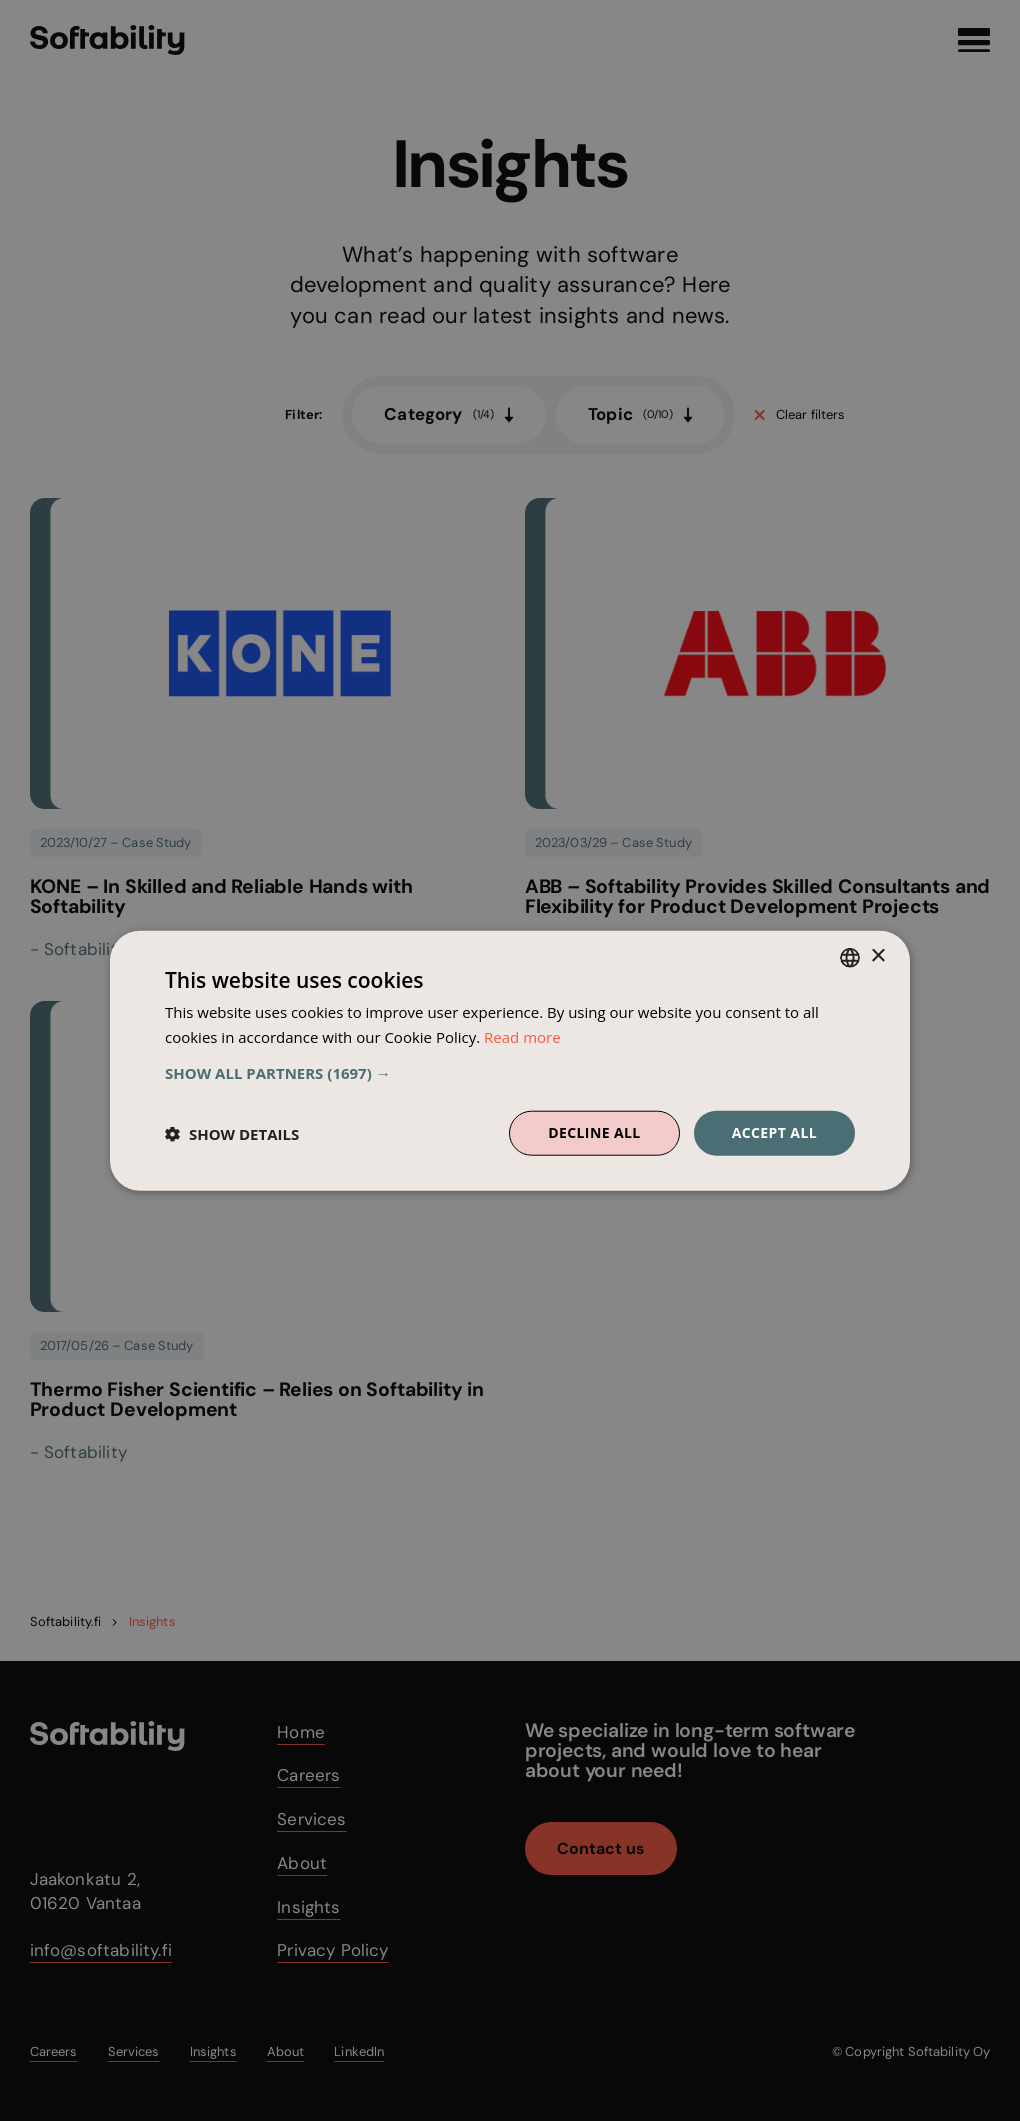 The width and height of the screenshot is (1020, 2121). I want to click on Read more [Read more, opens a new window], so click(522, 1036).